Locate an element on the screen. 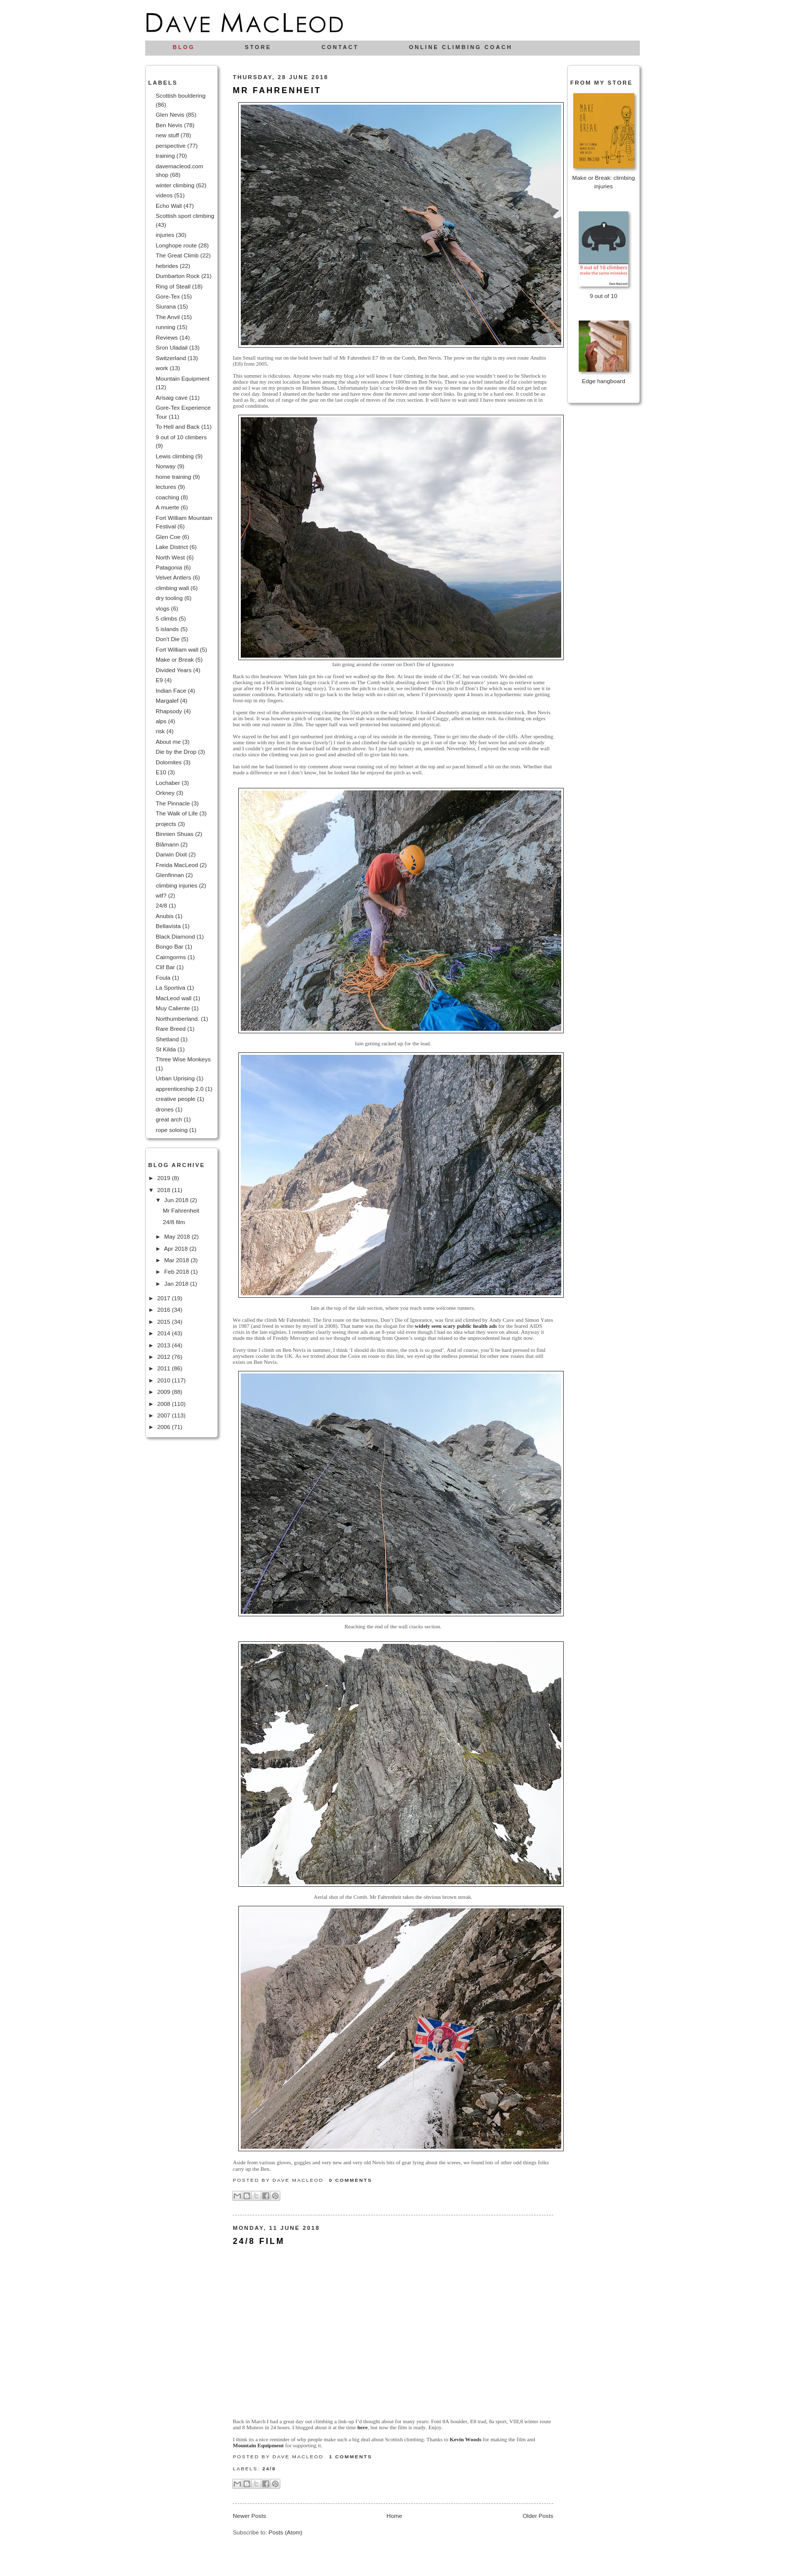 The image size is (785, 2576). training is located at coordinates (165, 155).